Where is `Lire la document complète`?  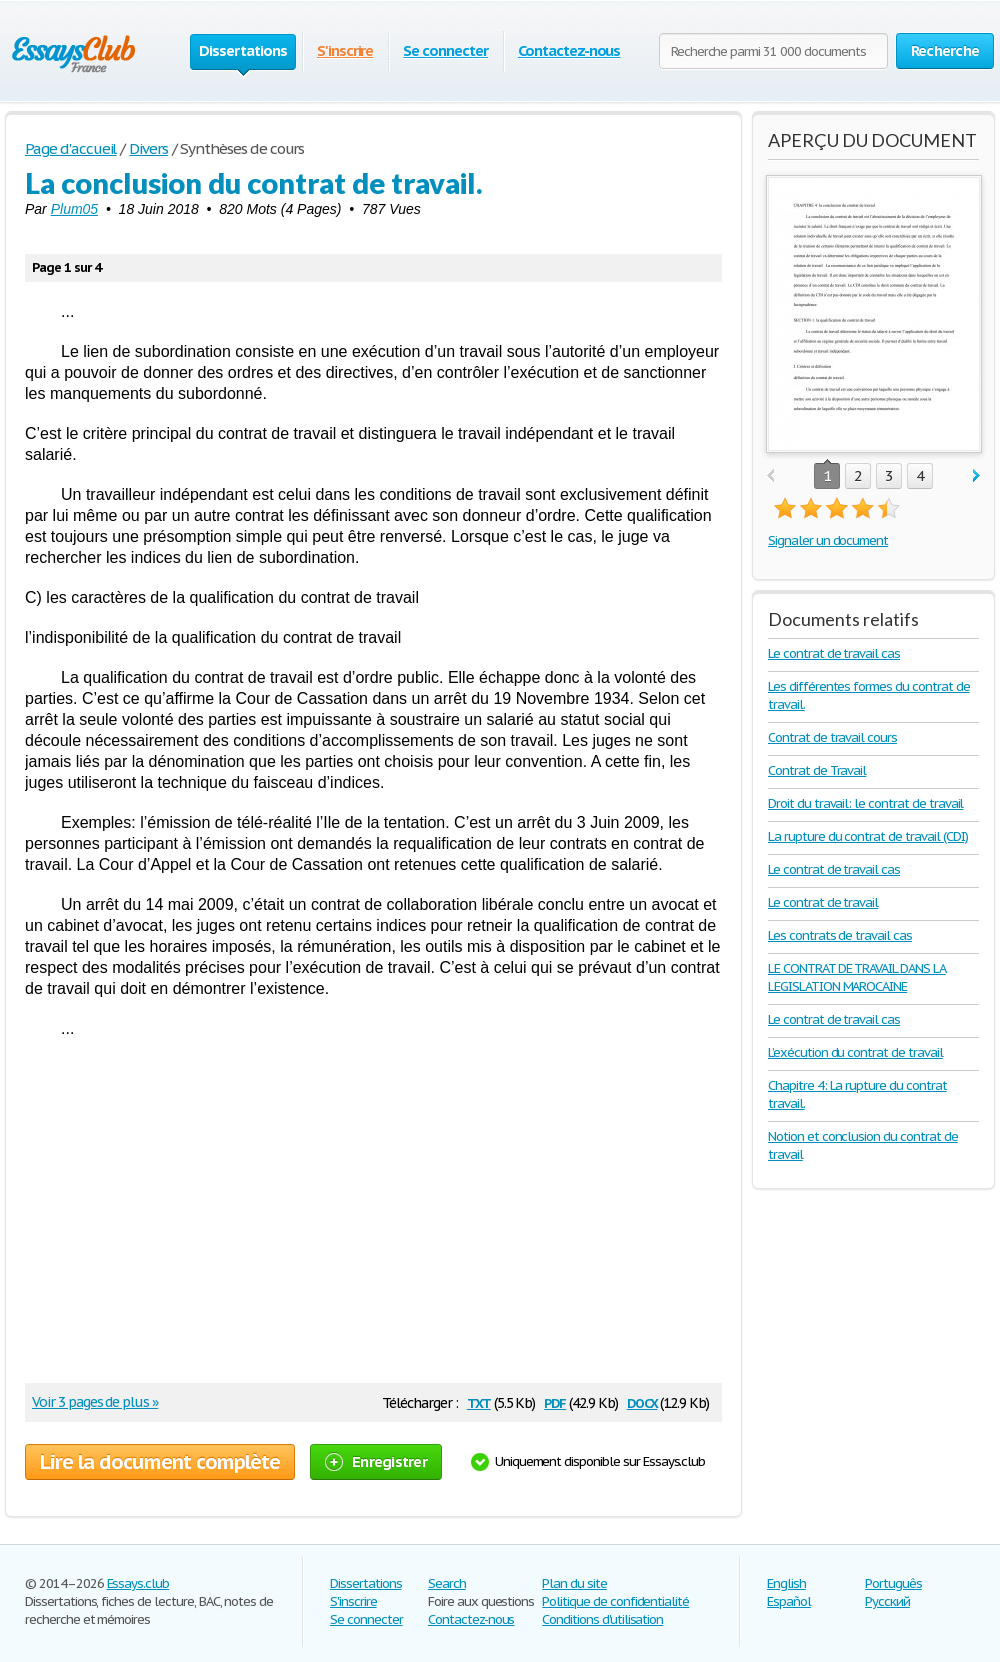 Lire la document complète is located at coordinates (160, 1462).